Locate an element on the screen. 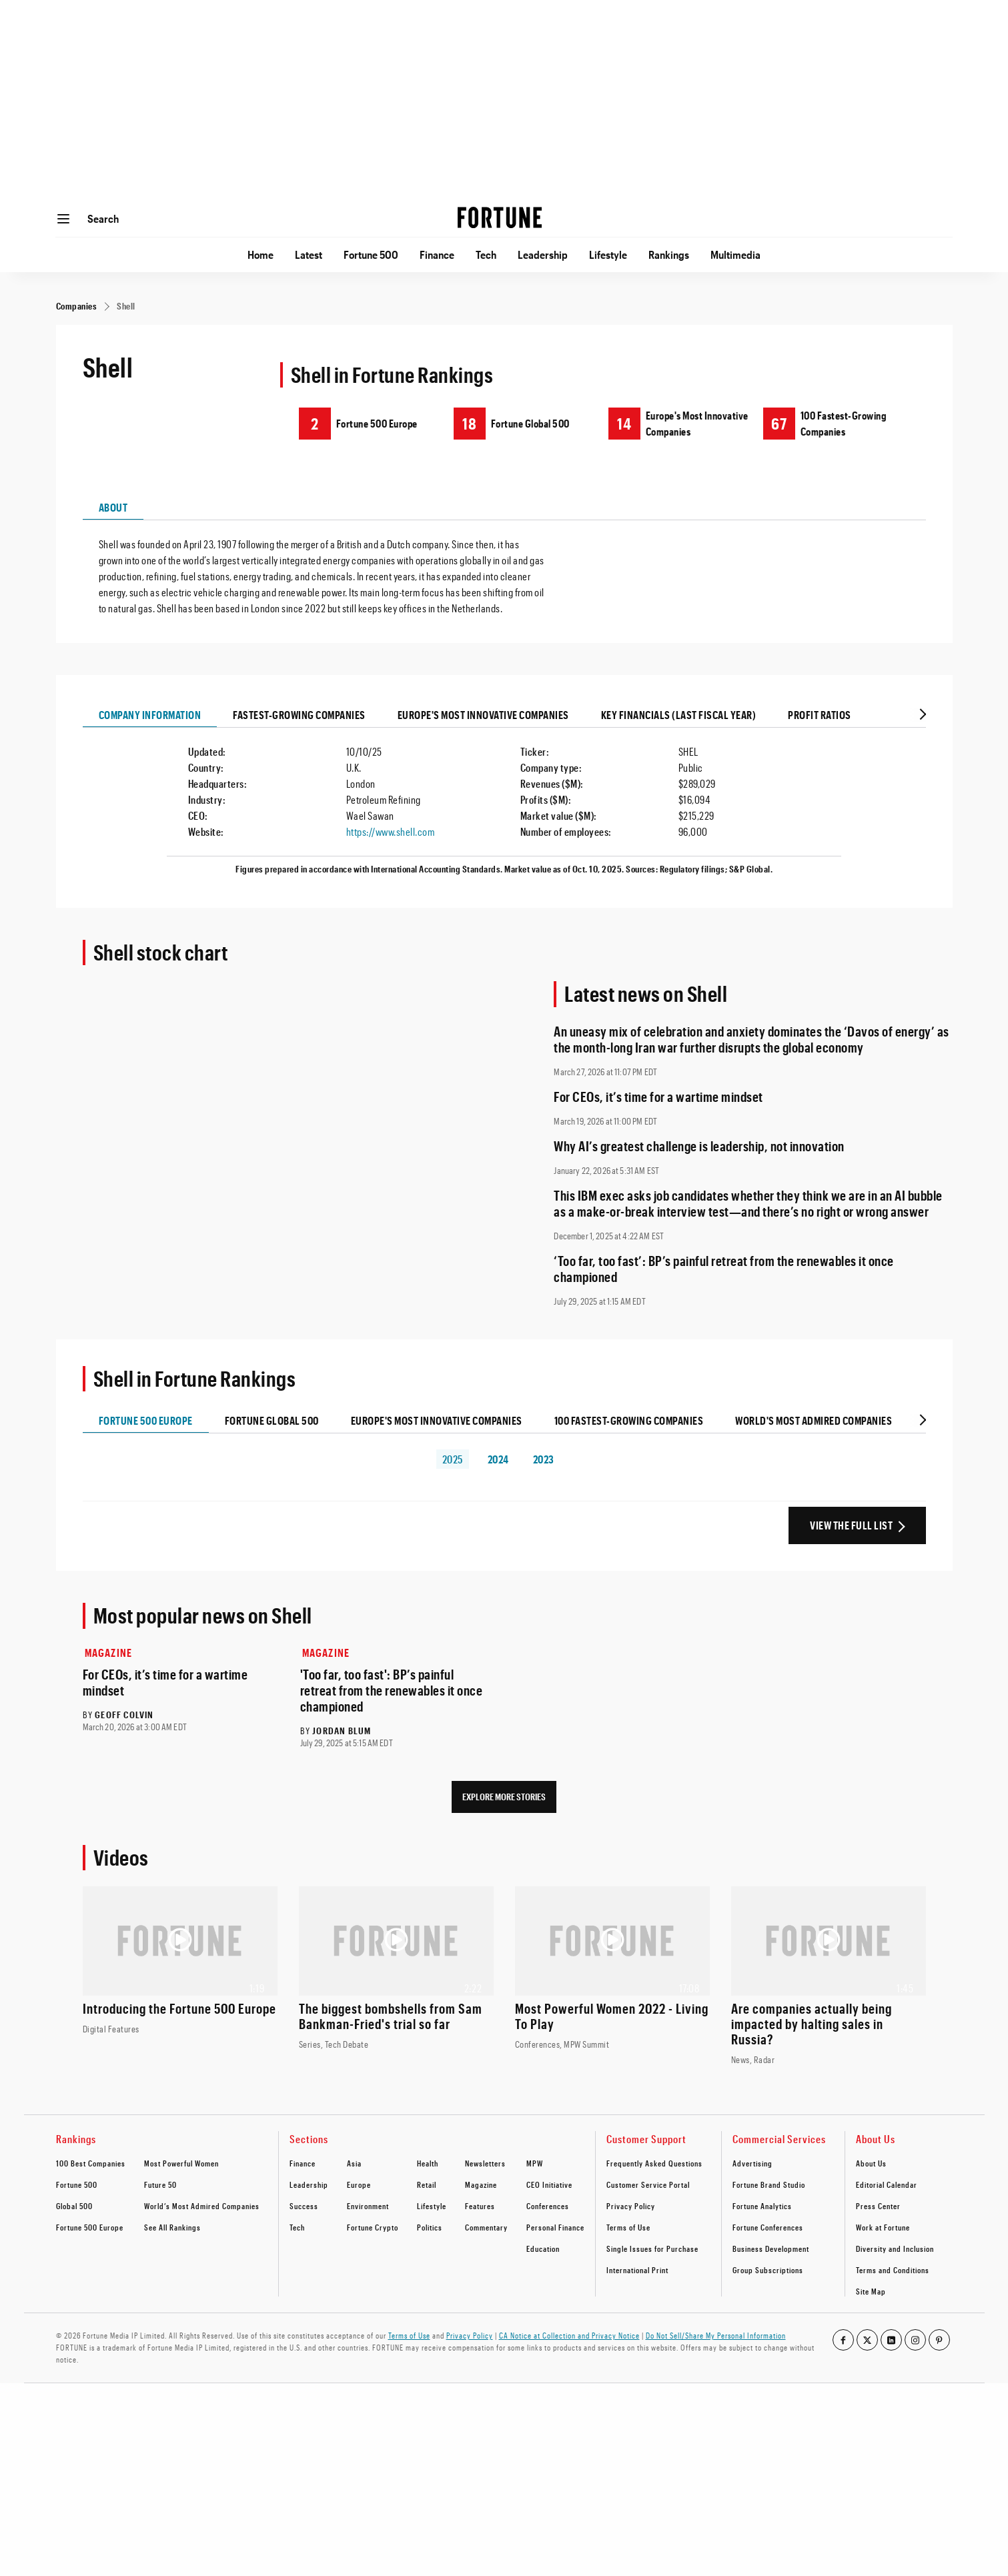 This screenshot has width=1008, height=2576. Magazine [Go to Magazine] is located at coordinates (109, 1652).